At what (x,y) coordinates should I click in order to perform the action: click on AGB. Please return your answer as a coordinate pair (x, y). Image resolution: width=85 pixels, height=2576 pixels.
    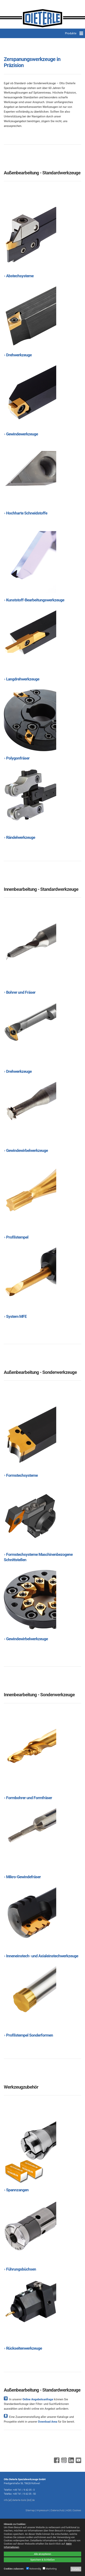
    Looking at the image, I should click on (68, 2510).